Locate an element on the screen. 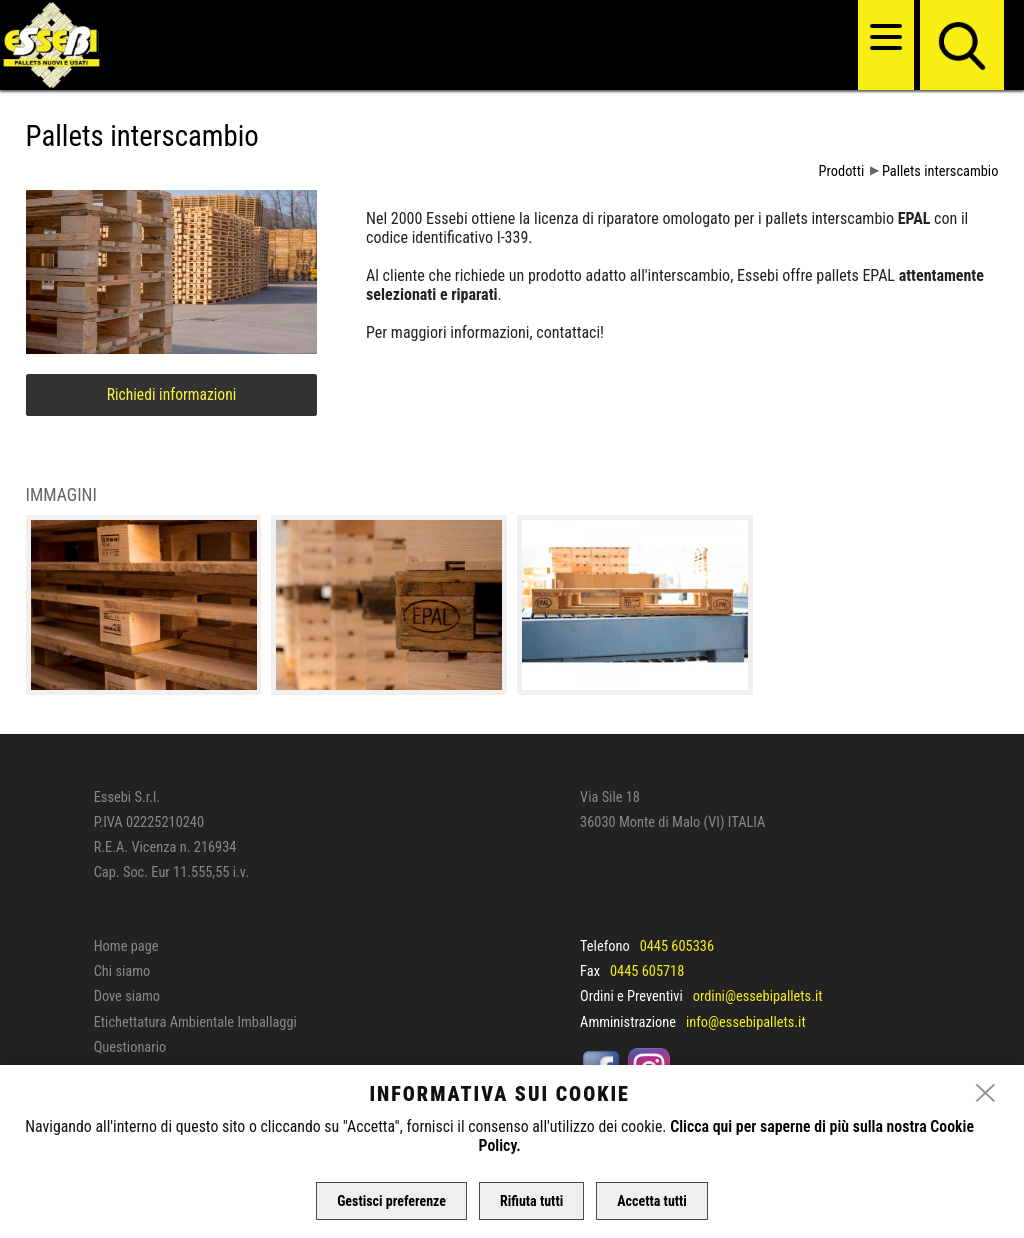 This screenshot has width=1024, height=1238. Etichettatura Ambientale Imballaggi is located at coordinates (195, 1022).